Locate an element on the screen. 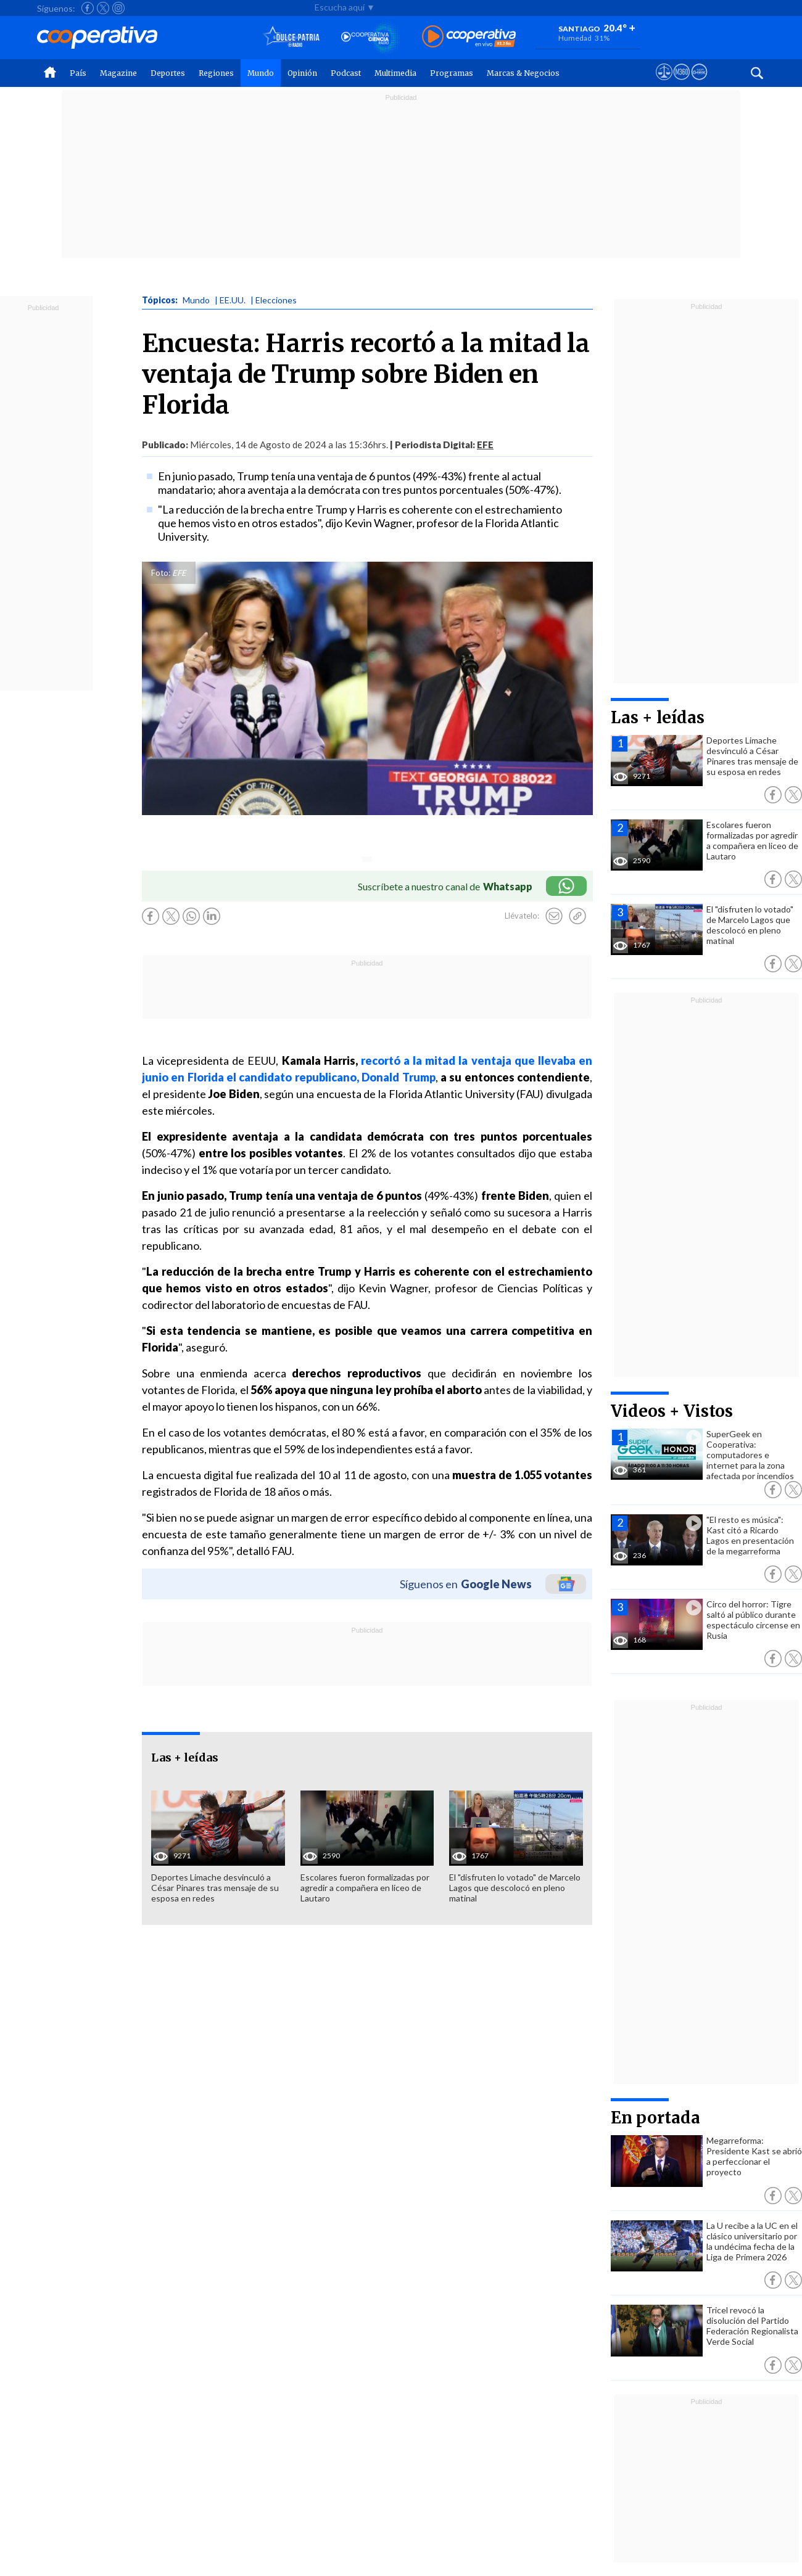 Image resolution: width=802 pixels, height=2576 pixels. [Ver avisos legales de Cooperativa] is located at coordinates (664, 83).